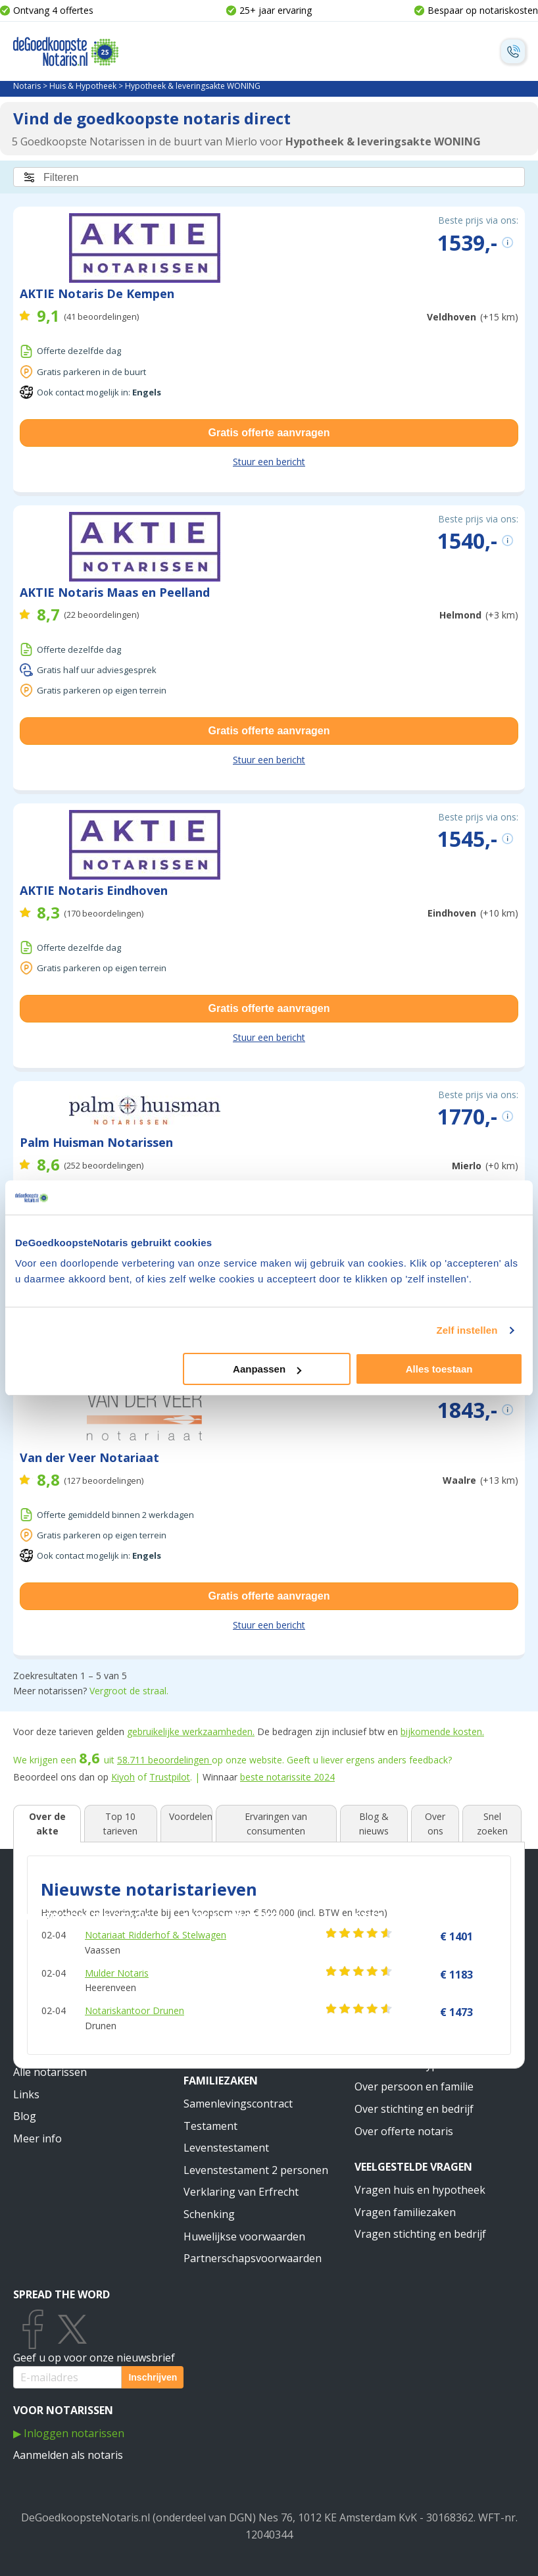 The height and width of the screenshot is (2576, 538). Describe the element at coordinates (287, 1777) in the screenshot. I see `beste notarissite 2024` at that location.